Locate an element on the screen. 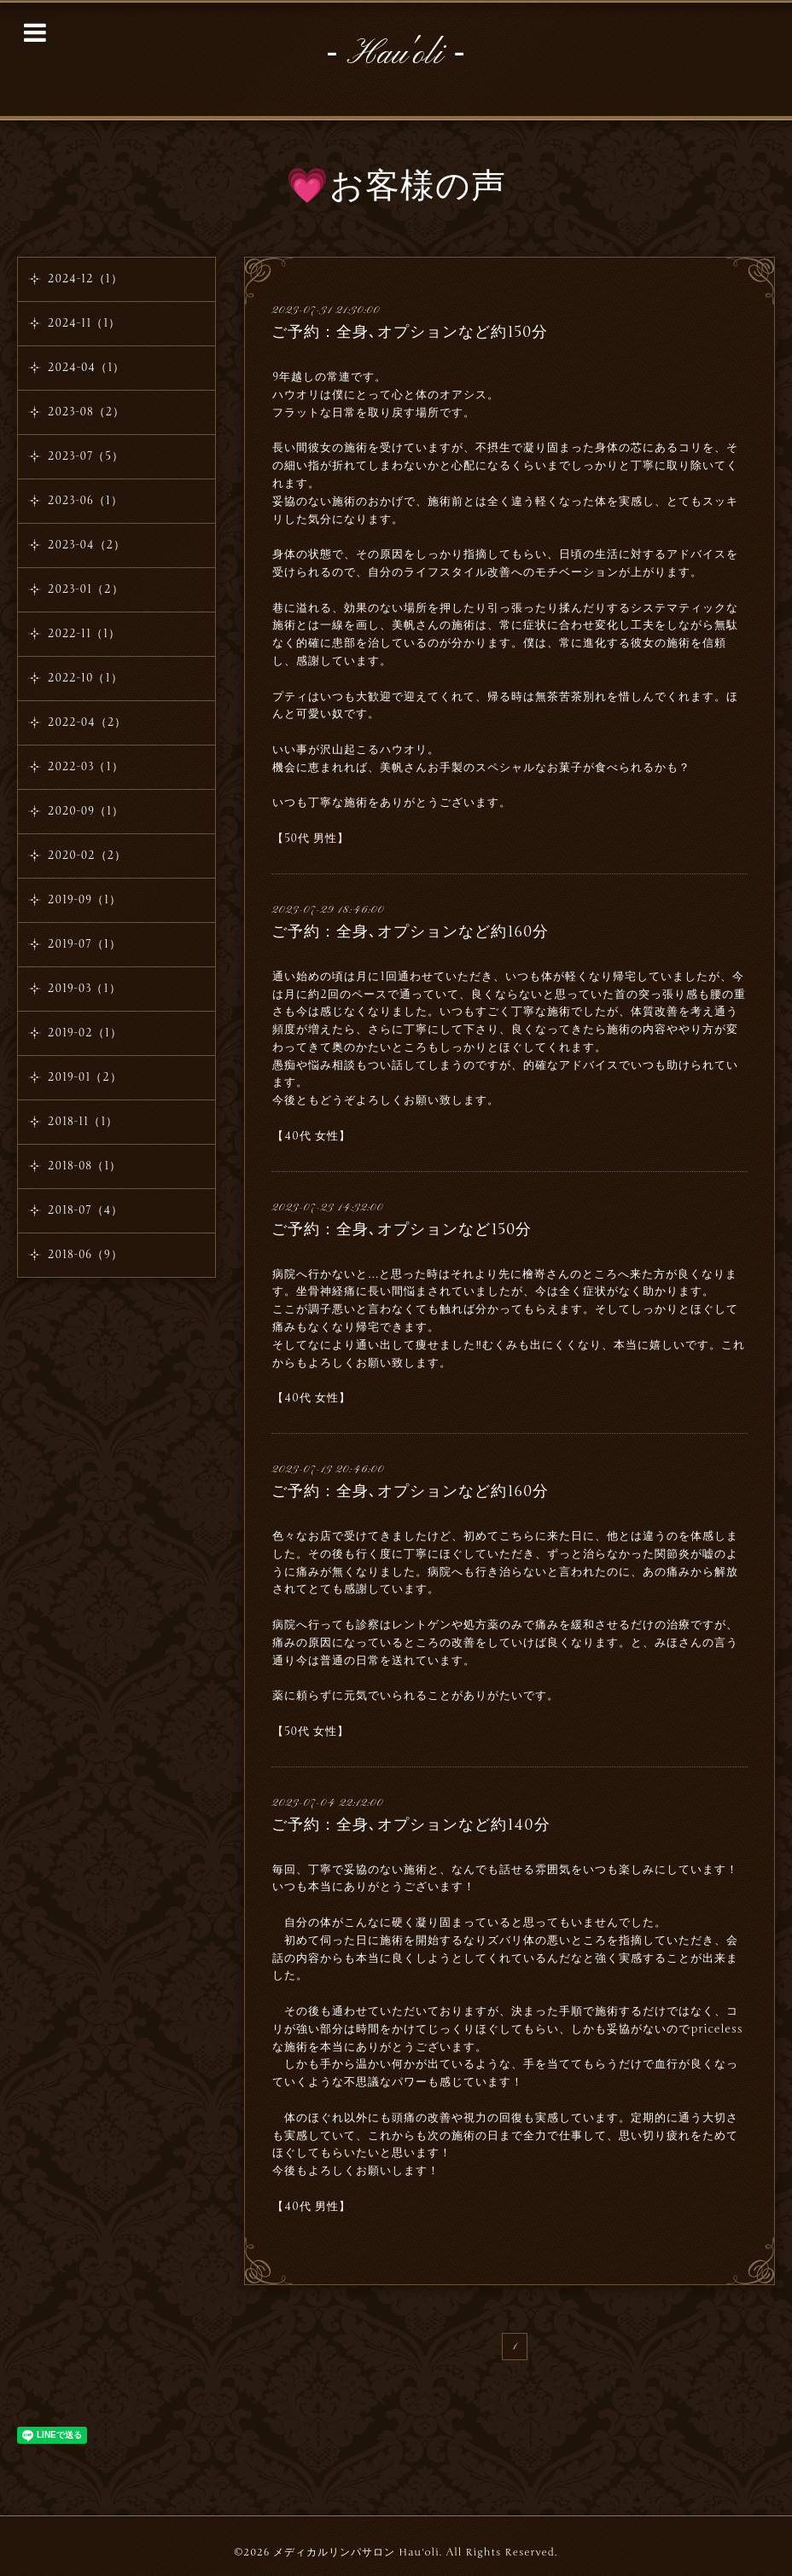 The height and width of the screenshot is (2576, 792). ご予約：全身､オプションなど約140分 is located at coordinates (410, 1824).